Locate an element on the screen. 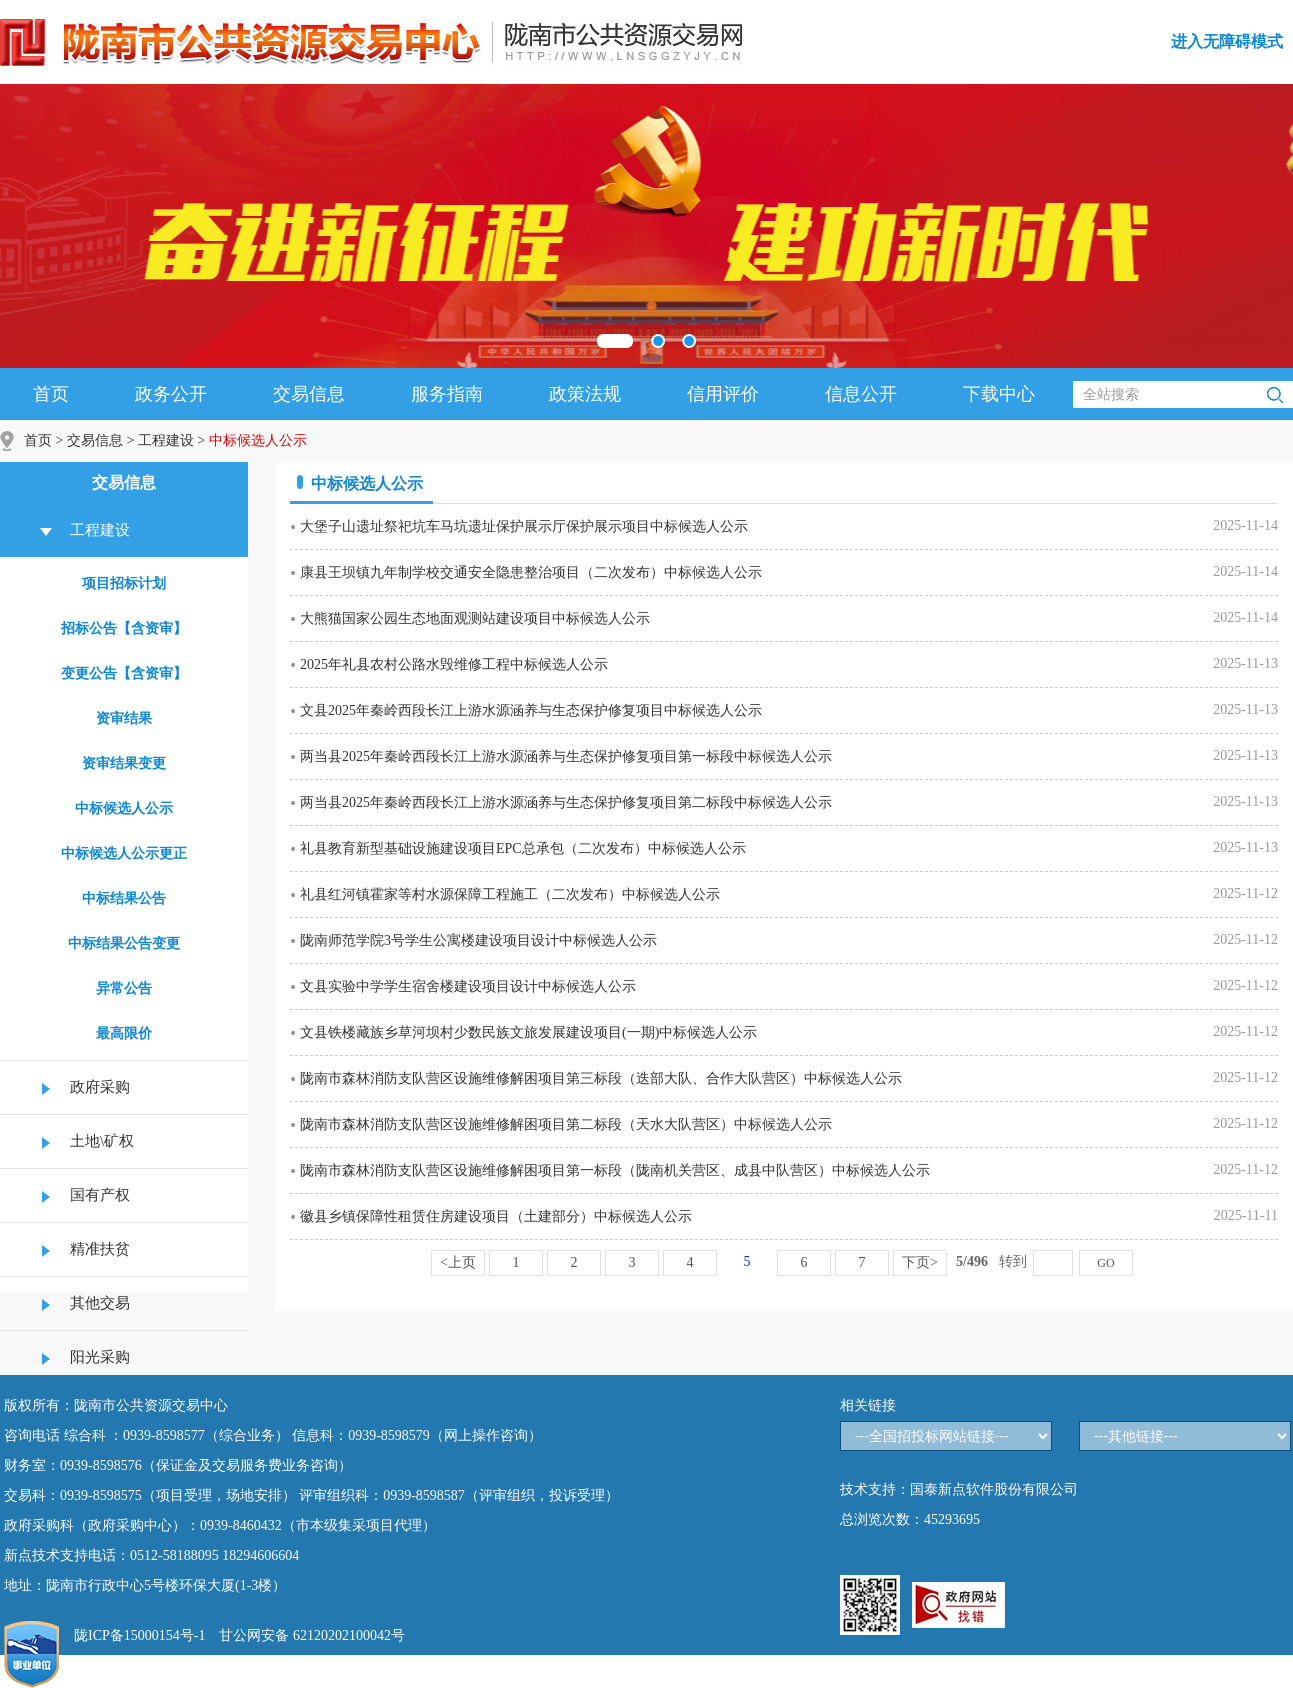 This screenshot has height=1688, width=1293. 文县2025年秦岭西段长江上游水源涵养与生态保护修复项目中标候选人公示 is located at coordinates (531, 710).